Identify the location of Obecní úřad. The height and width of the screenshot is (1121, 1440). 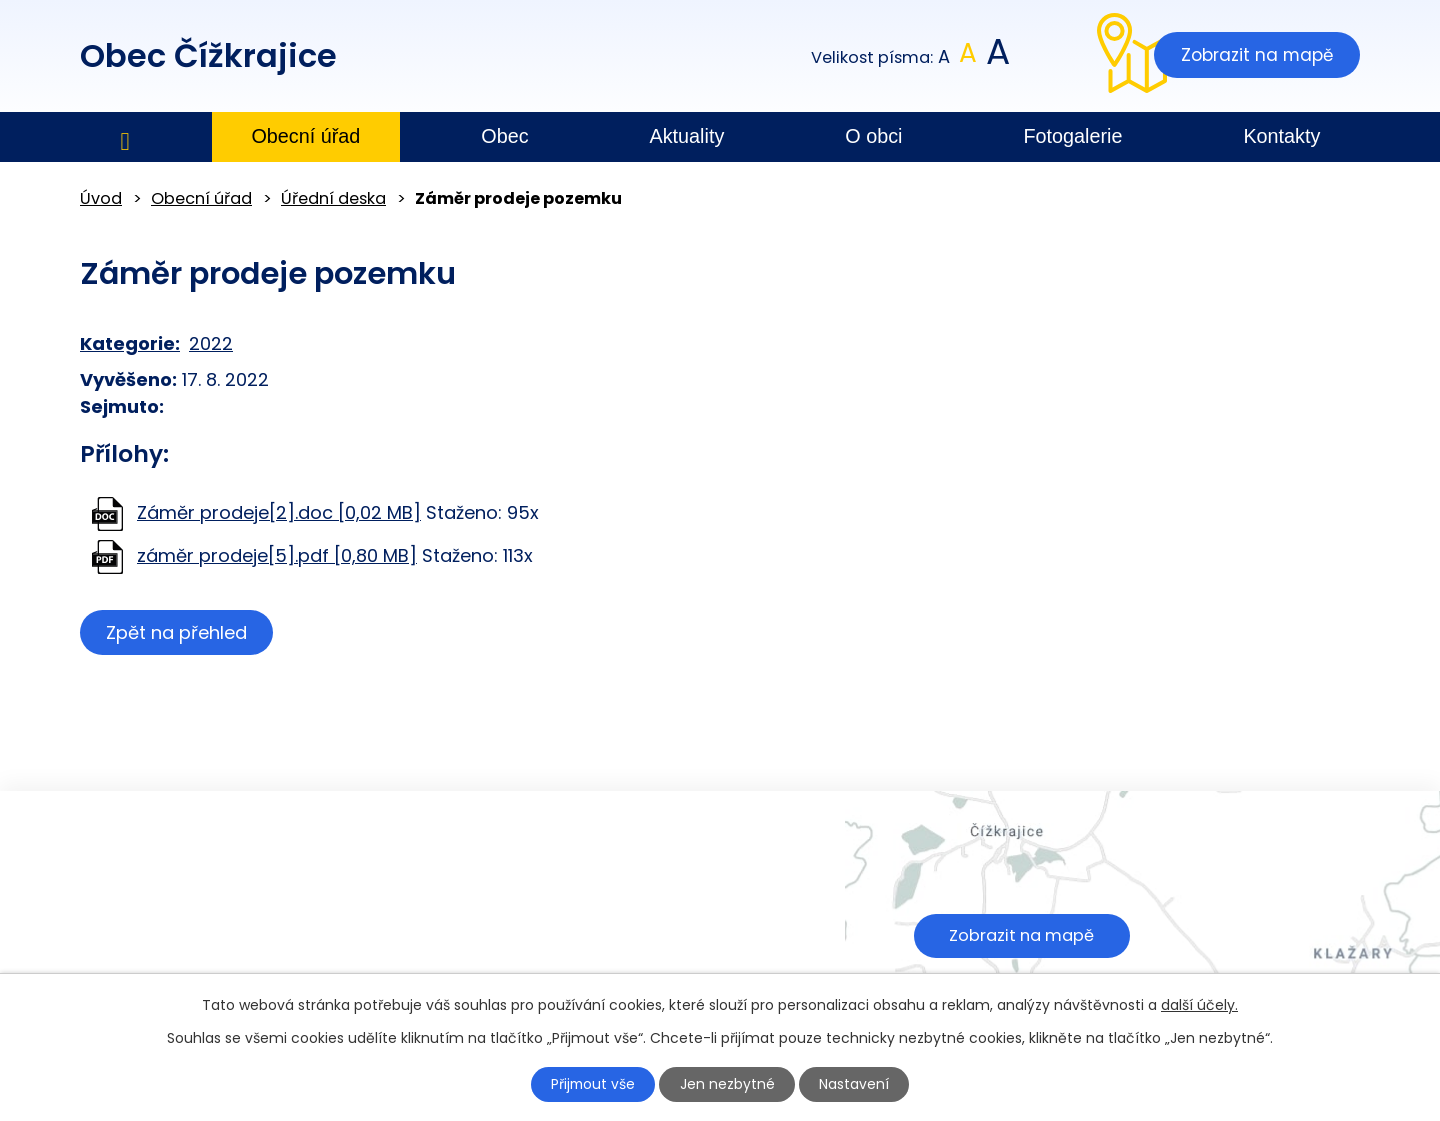
(305, 136).